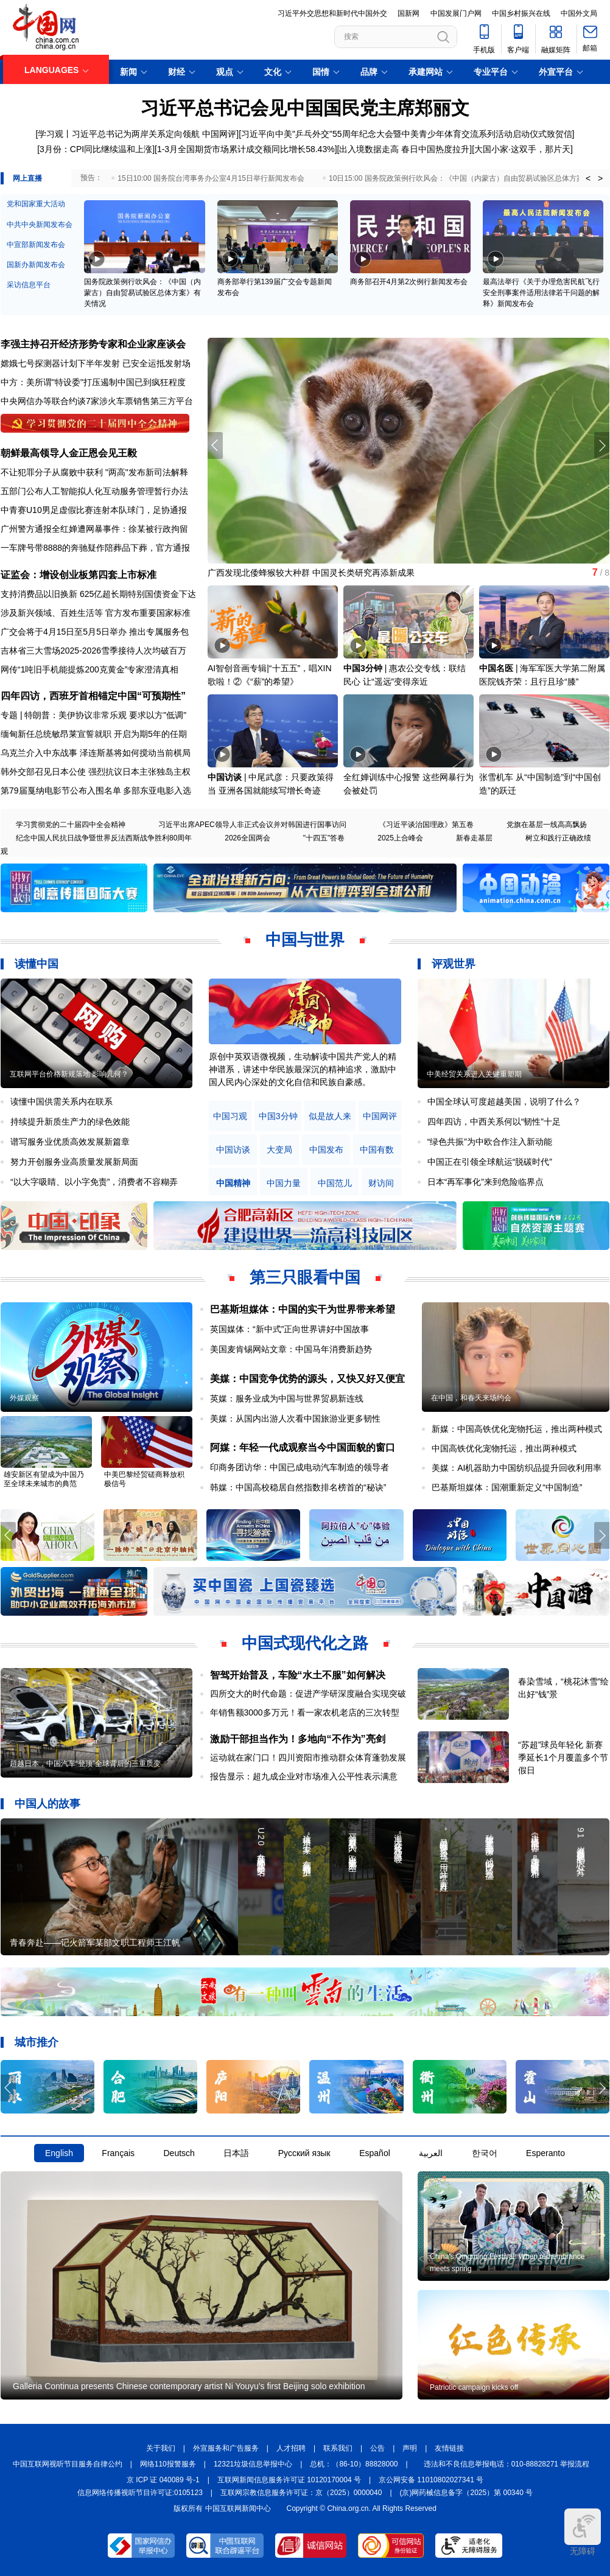  Describe the element at coordinates (431, 2153) in the screenshot. I see `العربية` at that location.